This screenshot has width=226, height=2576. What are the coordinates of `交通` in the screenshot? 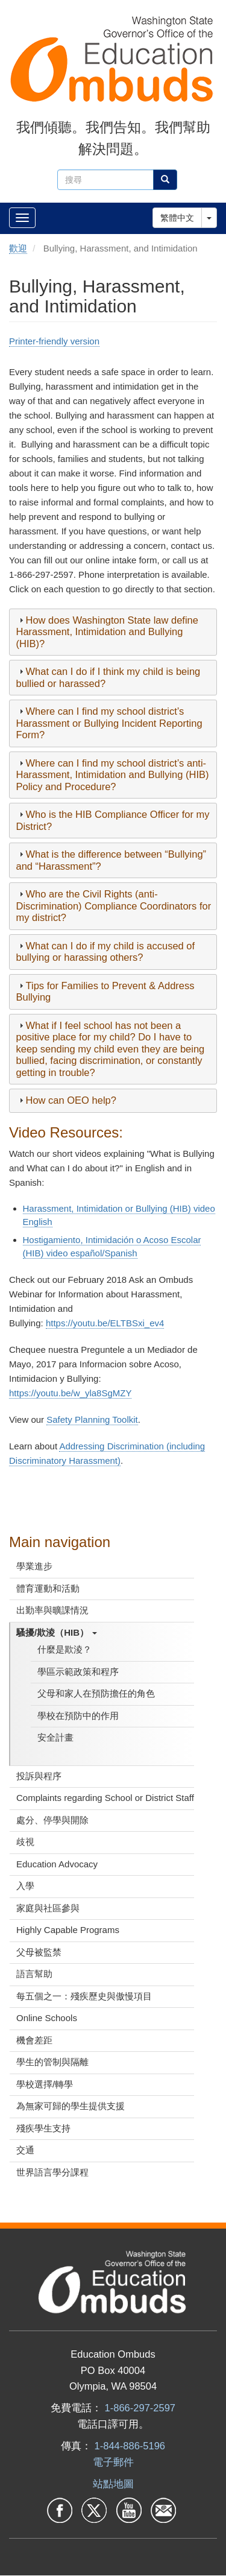 It's located at (25, 2150).